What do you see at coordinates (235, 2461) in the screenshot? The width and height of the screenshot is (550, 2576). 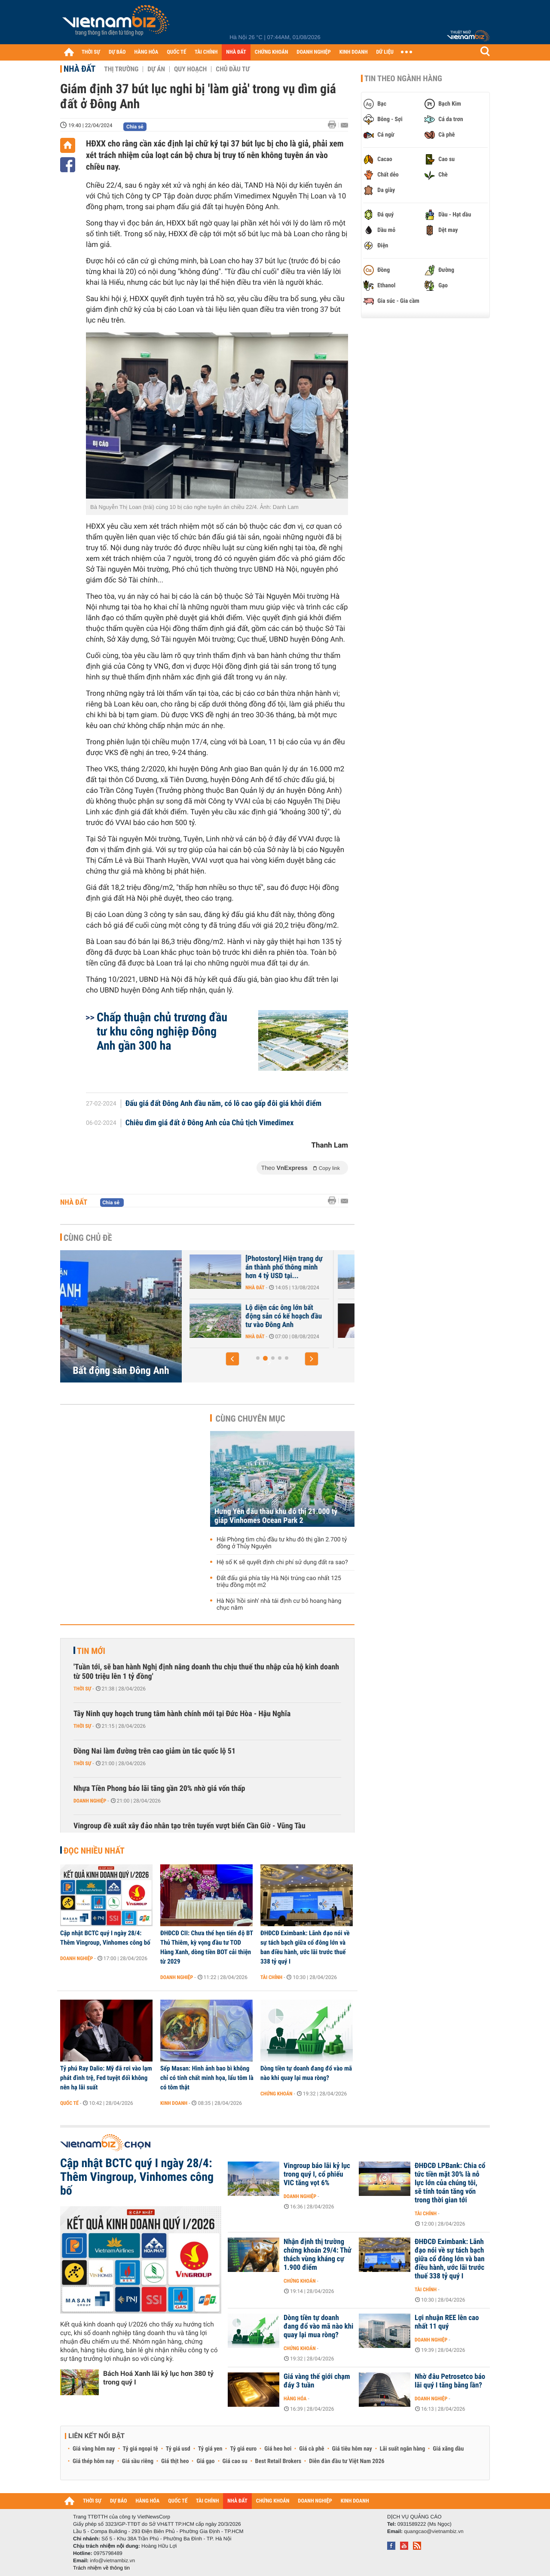 I see `Giá cao su` at bounding box center [235, 2461].